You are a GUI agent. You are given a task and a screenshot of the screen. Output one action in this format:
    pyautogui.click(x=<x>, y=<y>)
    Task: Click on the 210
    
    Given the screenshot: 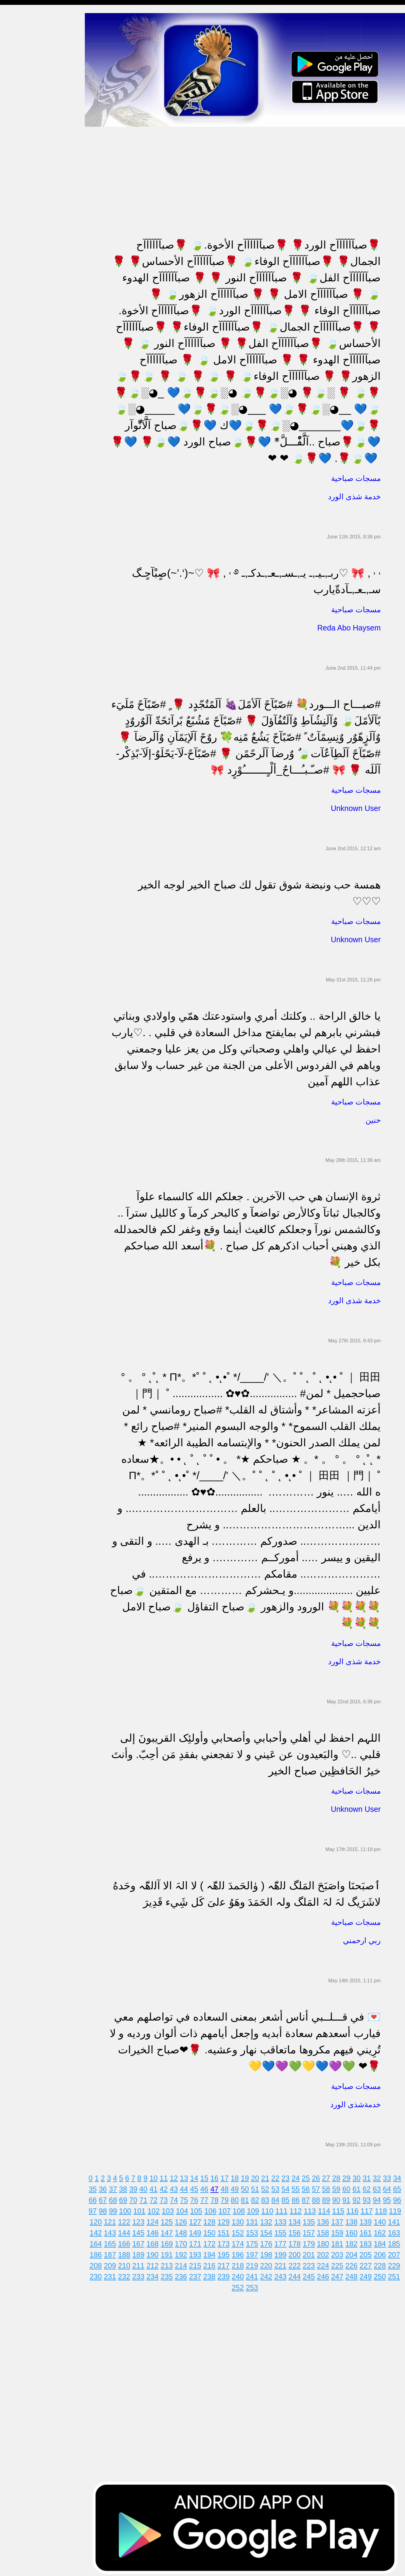 What is the action you would take?
    pyautogui.click(x=127, y=2263)
    